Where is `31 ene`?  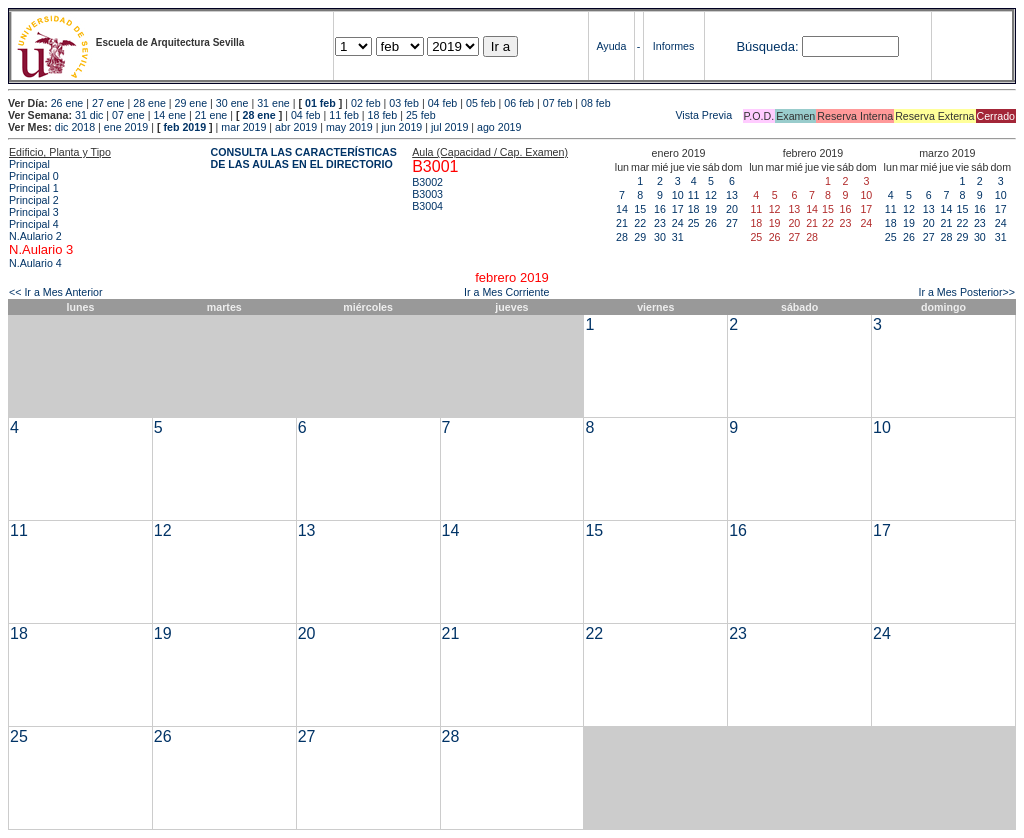 31 ene is located at coordinates (273, 103).